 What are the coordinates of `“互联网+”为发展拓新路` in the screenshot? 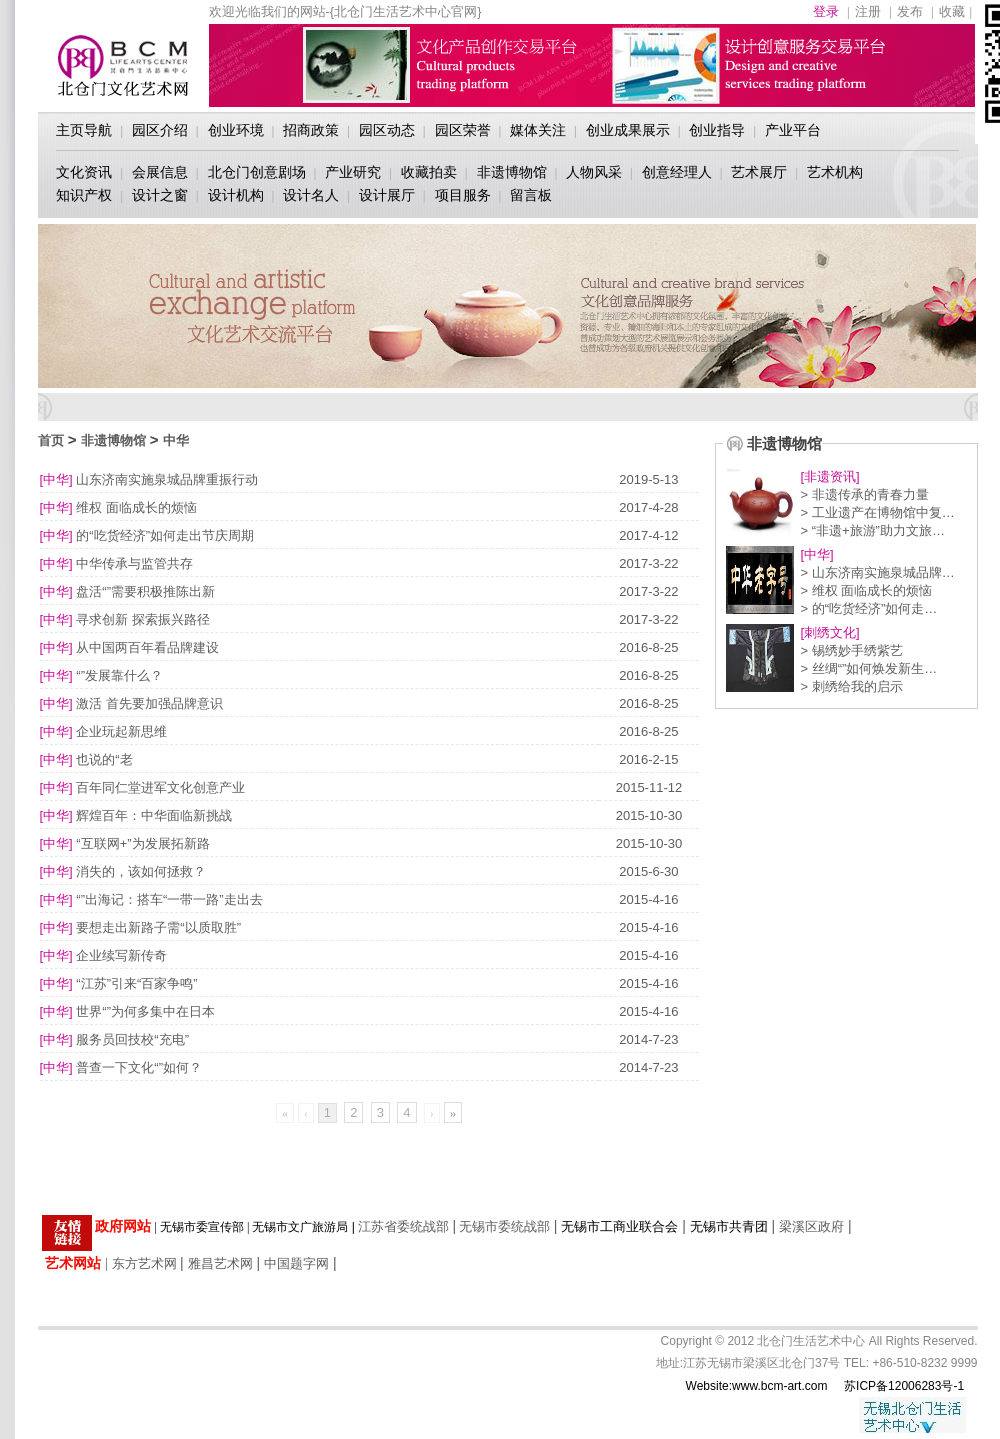 It's located at (142, 843).